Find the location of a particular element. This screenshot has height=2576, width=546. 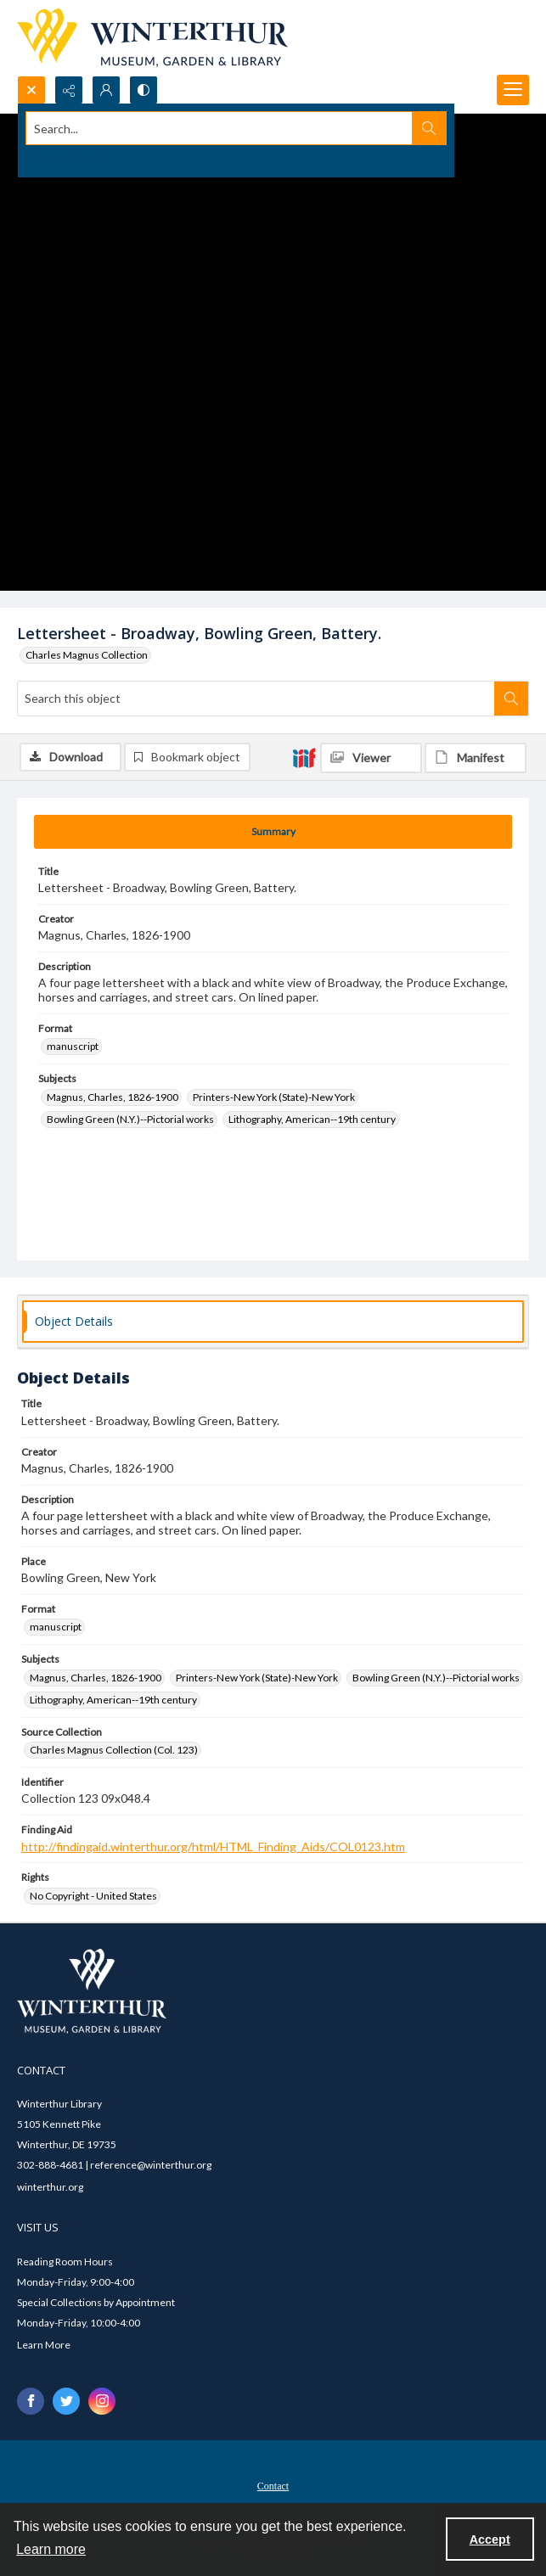

[facebook share link] is located at coordinates (30, 2401).